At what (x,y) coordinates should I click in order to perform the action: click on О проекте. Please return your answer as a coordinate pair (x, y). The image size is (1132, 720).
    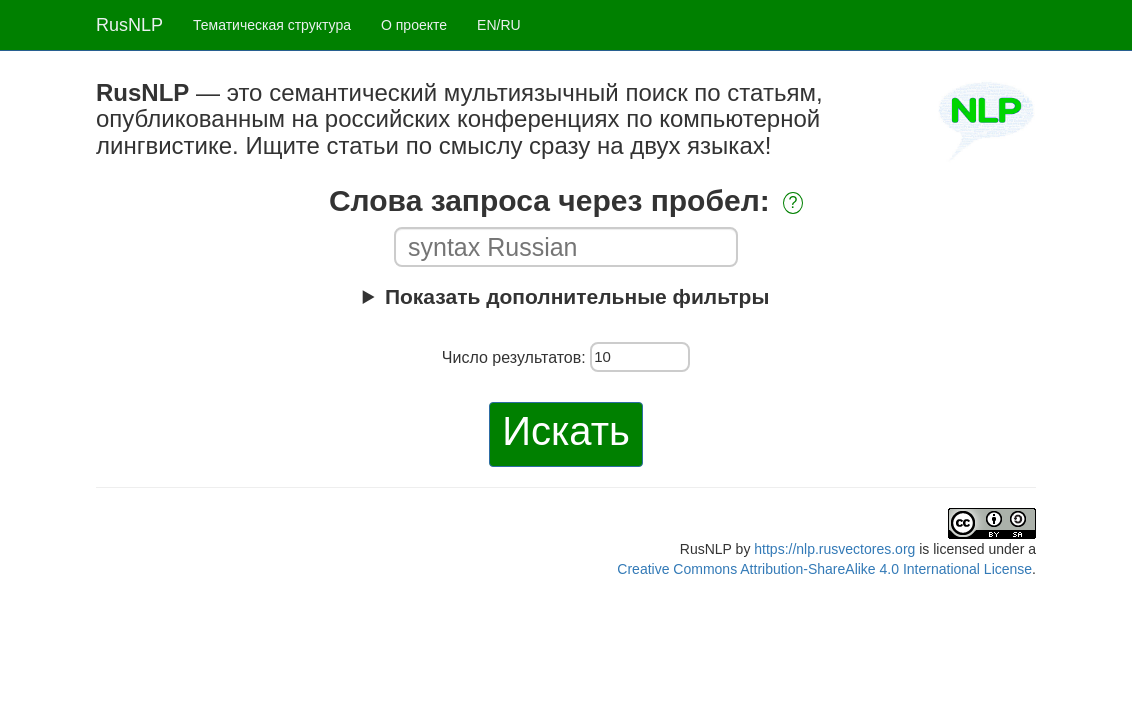
    Looking at the image, I should click on (414, 25).